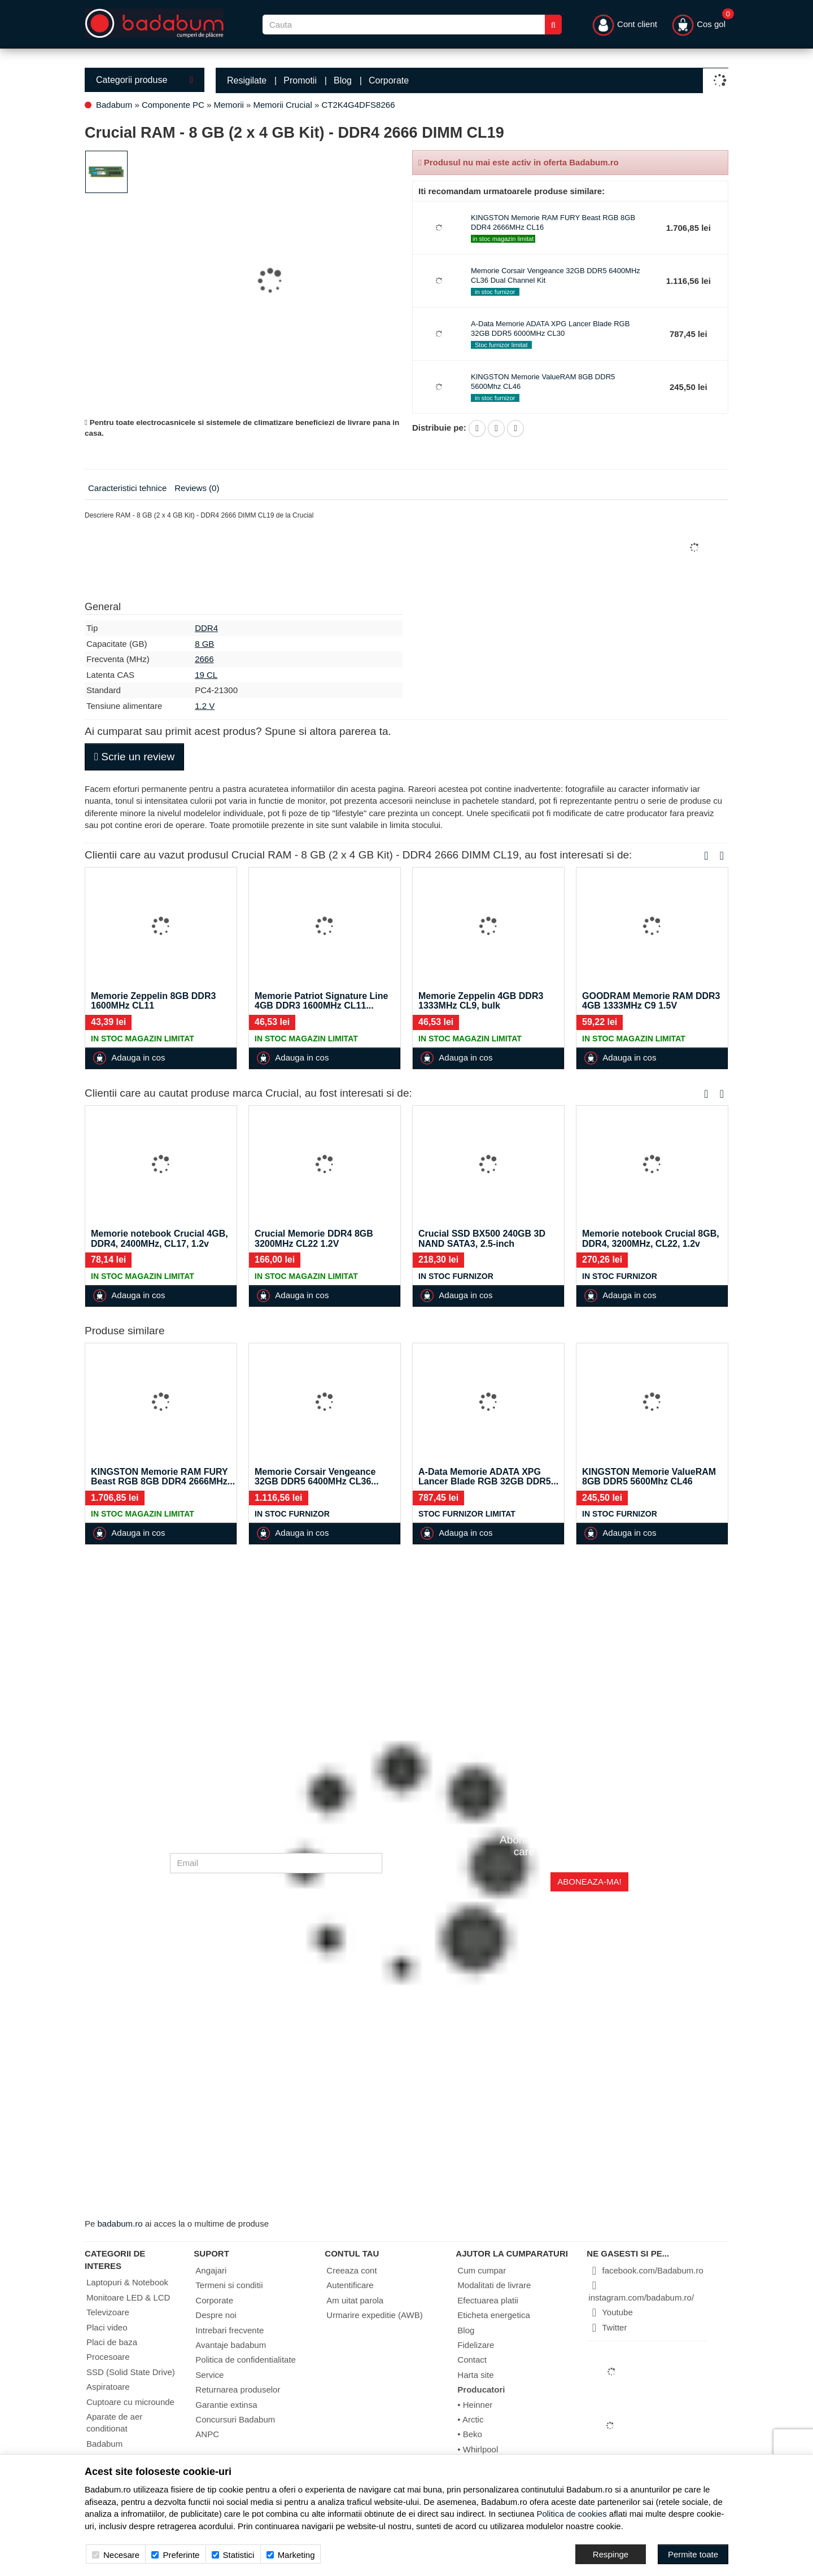 This screenshot has width=813, height=2576. I want to click on DDR4, so click(206, 628).